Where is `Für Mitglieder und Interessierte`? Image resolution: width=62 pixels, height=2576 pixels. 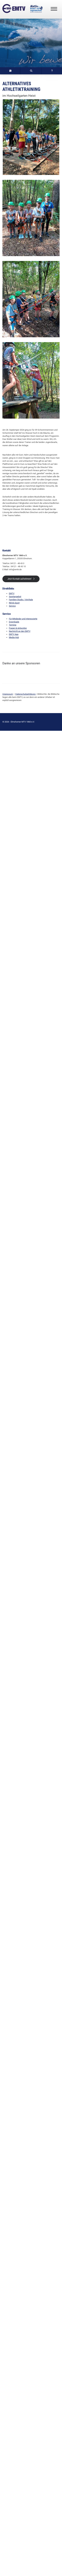 Für Mitglieder und Interessierte is located at coordinates (23, 619).